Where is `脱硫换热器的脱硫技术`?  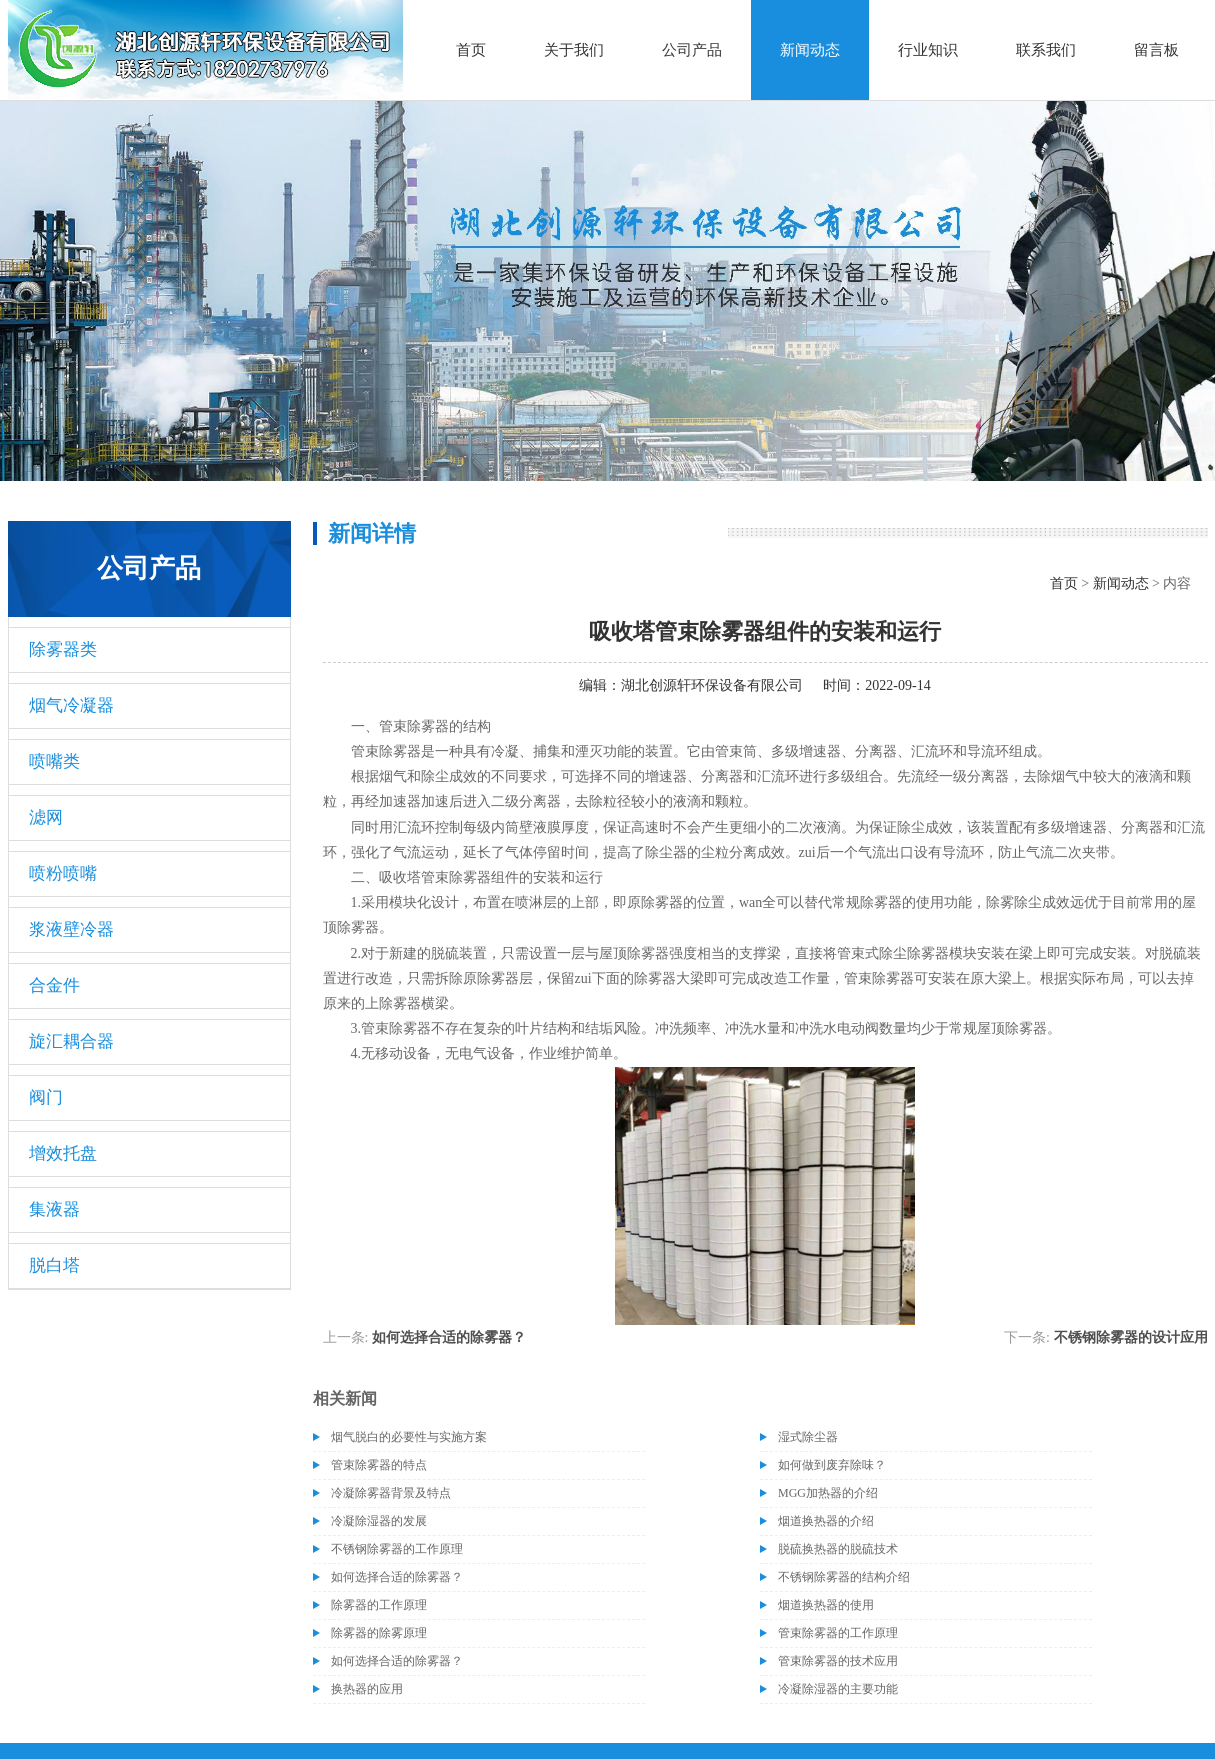 脱硫换热器的脱硫技术 is located at coordinates (838, 1549).